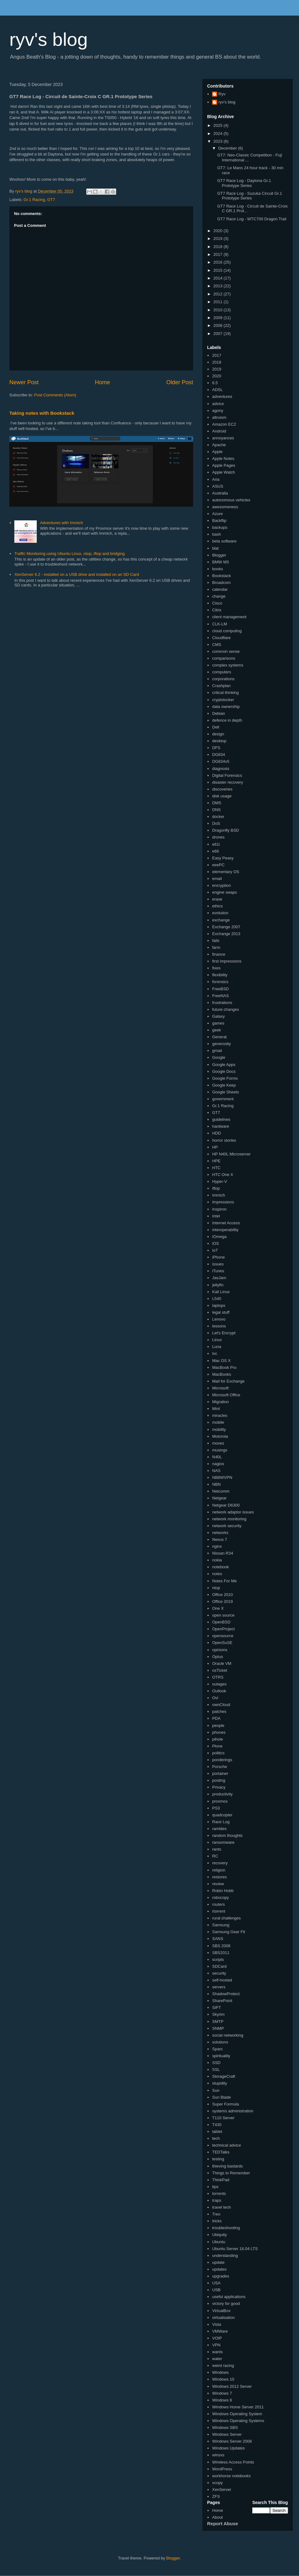 Image resolution: width=299 pixels, height=2576 pixels. I want to click on autonomous vehicles, so click(231, 500).